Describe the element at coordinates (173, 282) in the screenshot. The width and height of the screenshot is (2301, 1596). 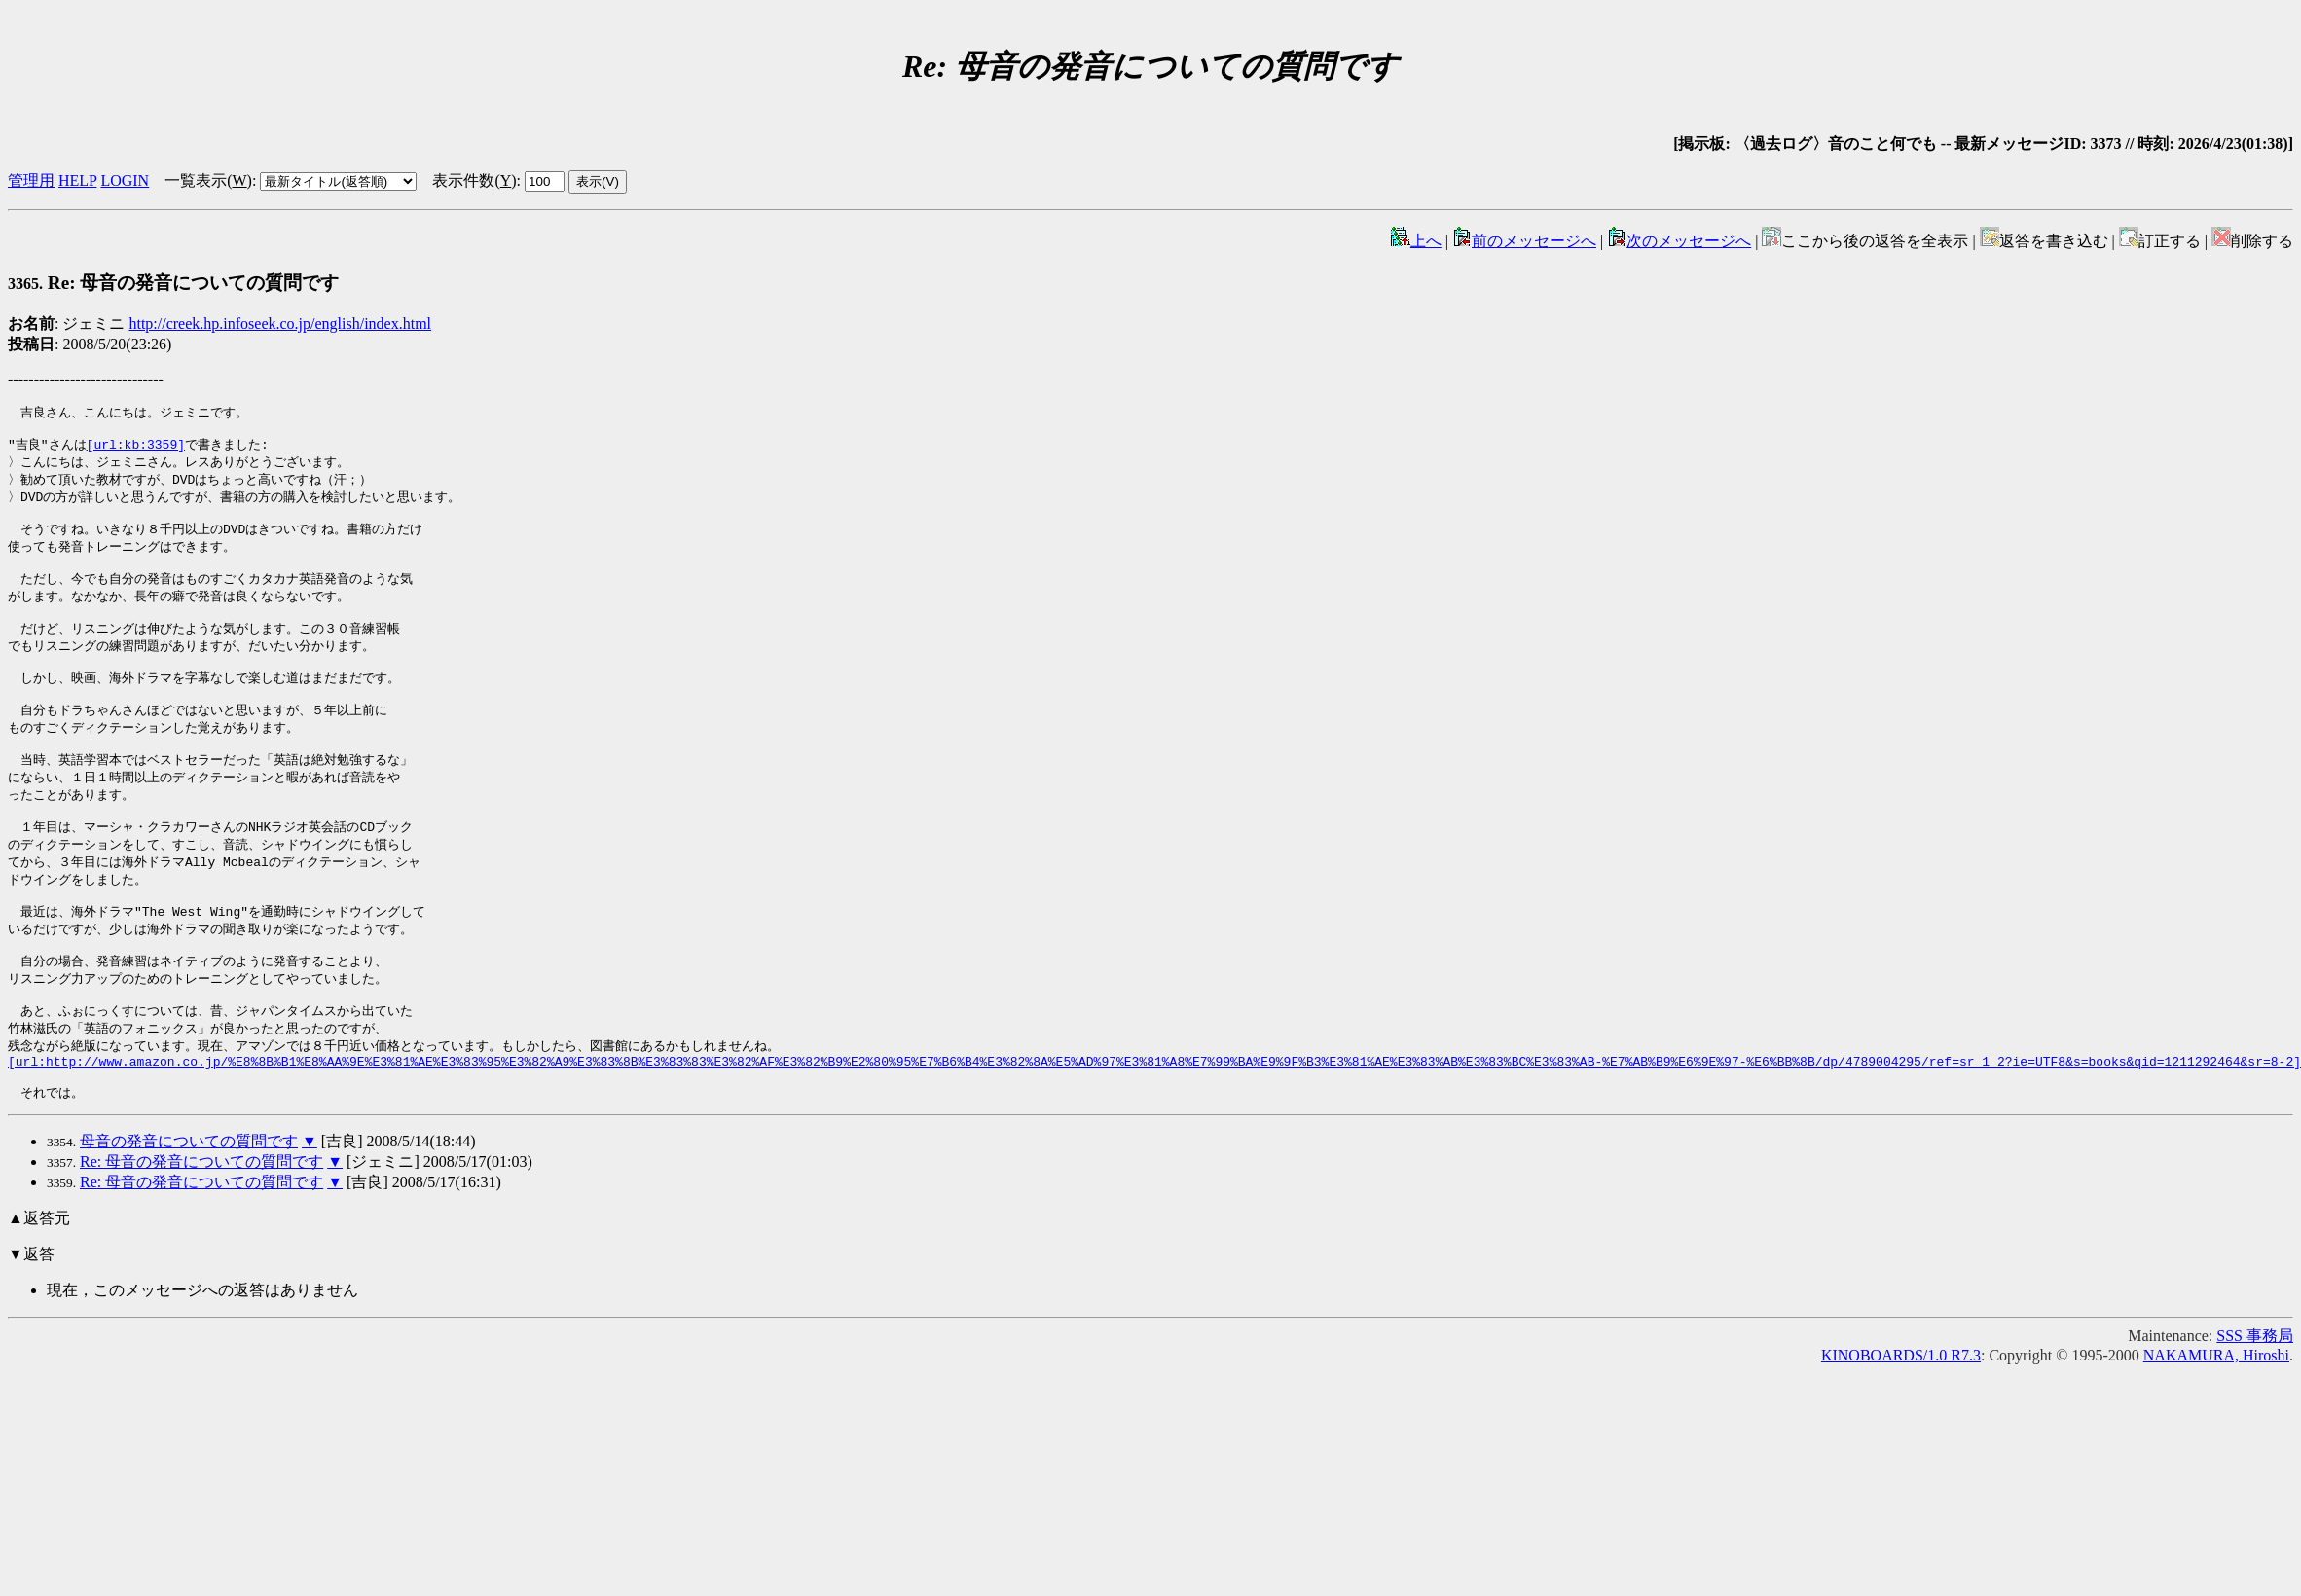
I see `Re: 母音の発音についての質問です` at that location.